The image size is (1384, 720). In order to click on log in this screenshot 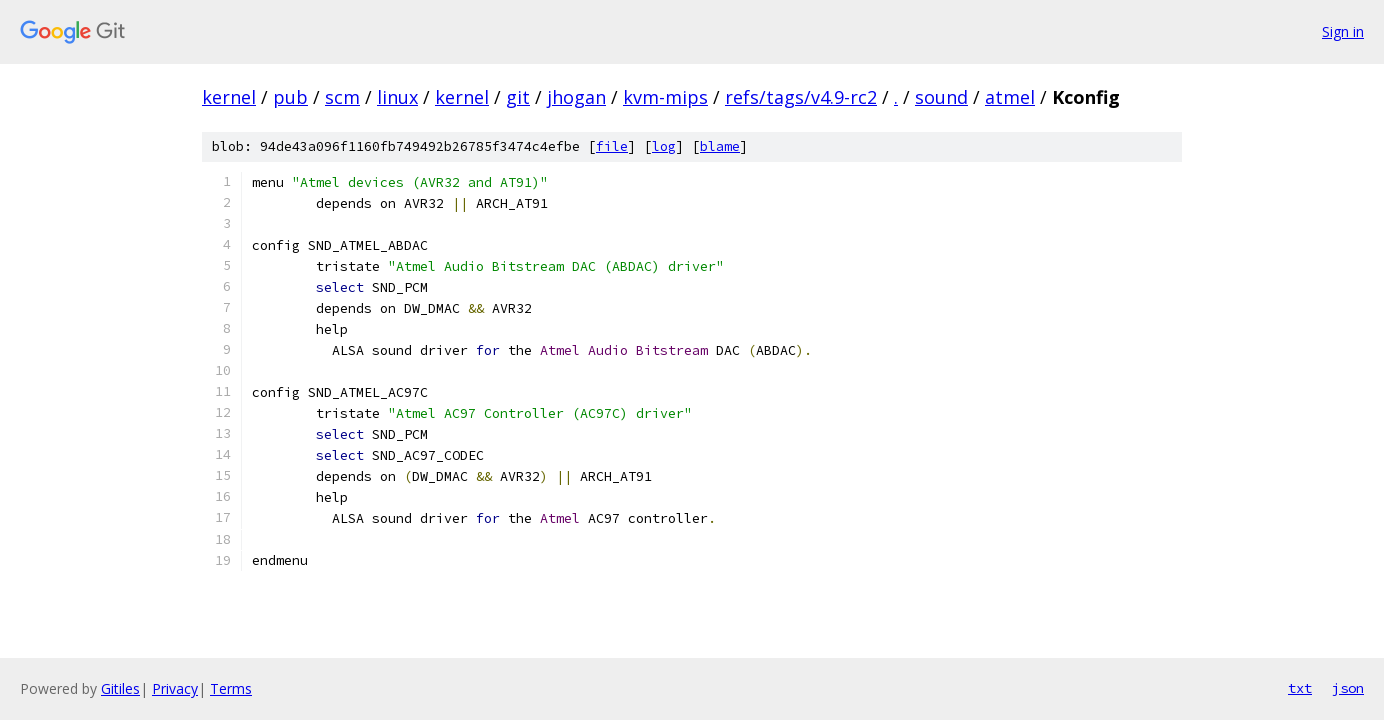, I will do `click(664, 146)`.